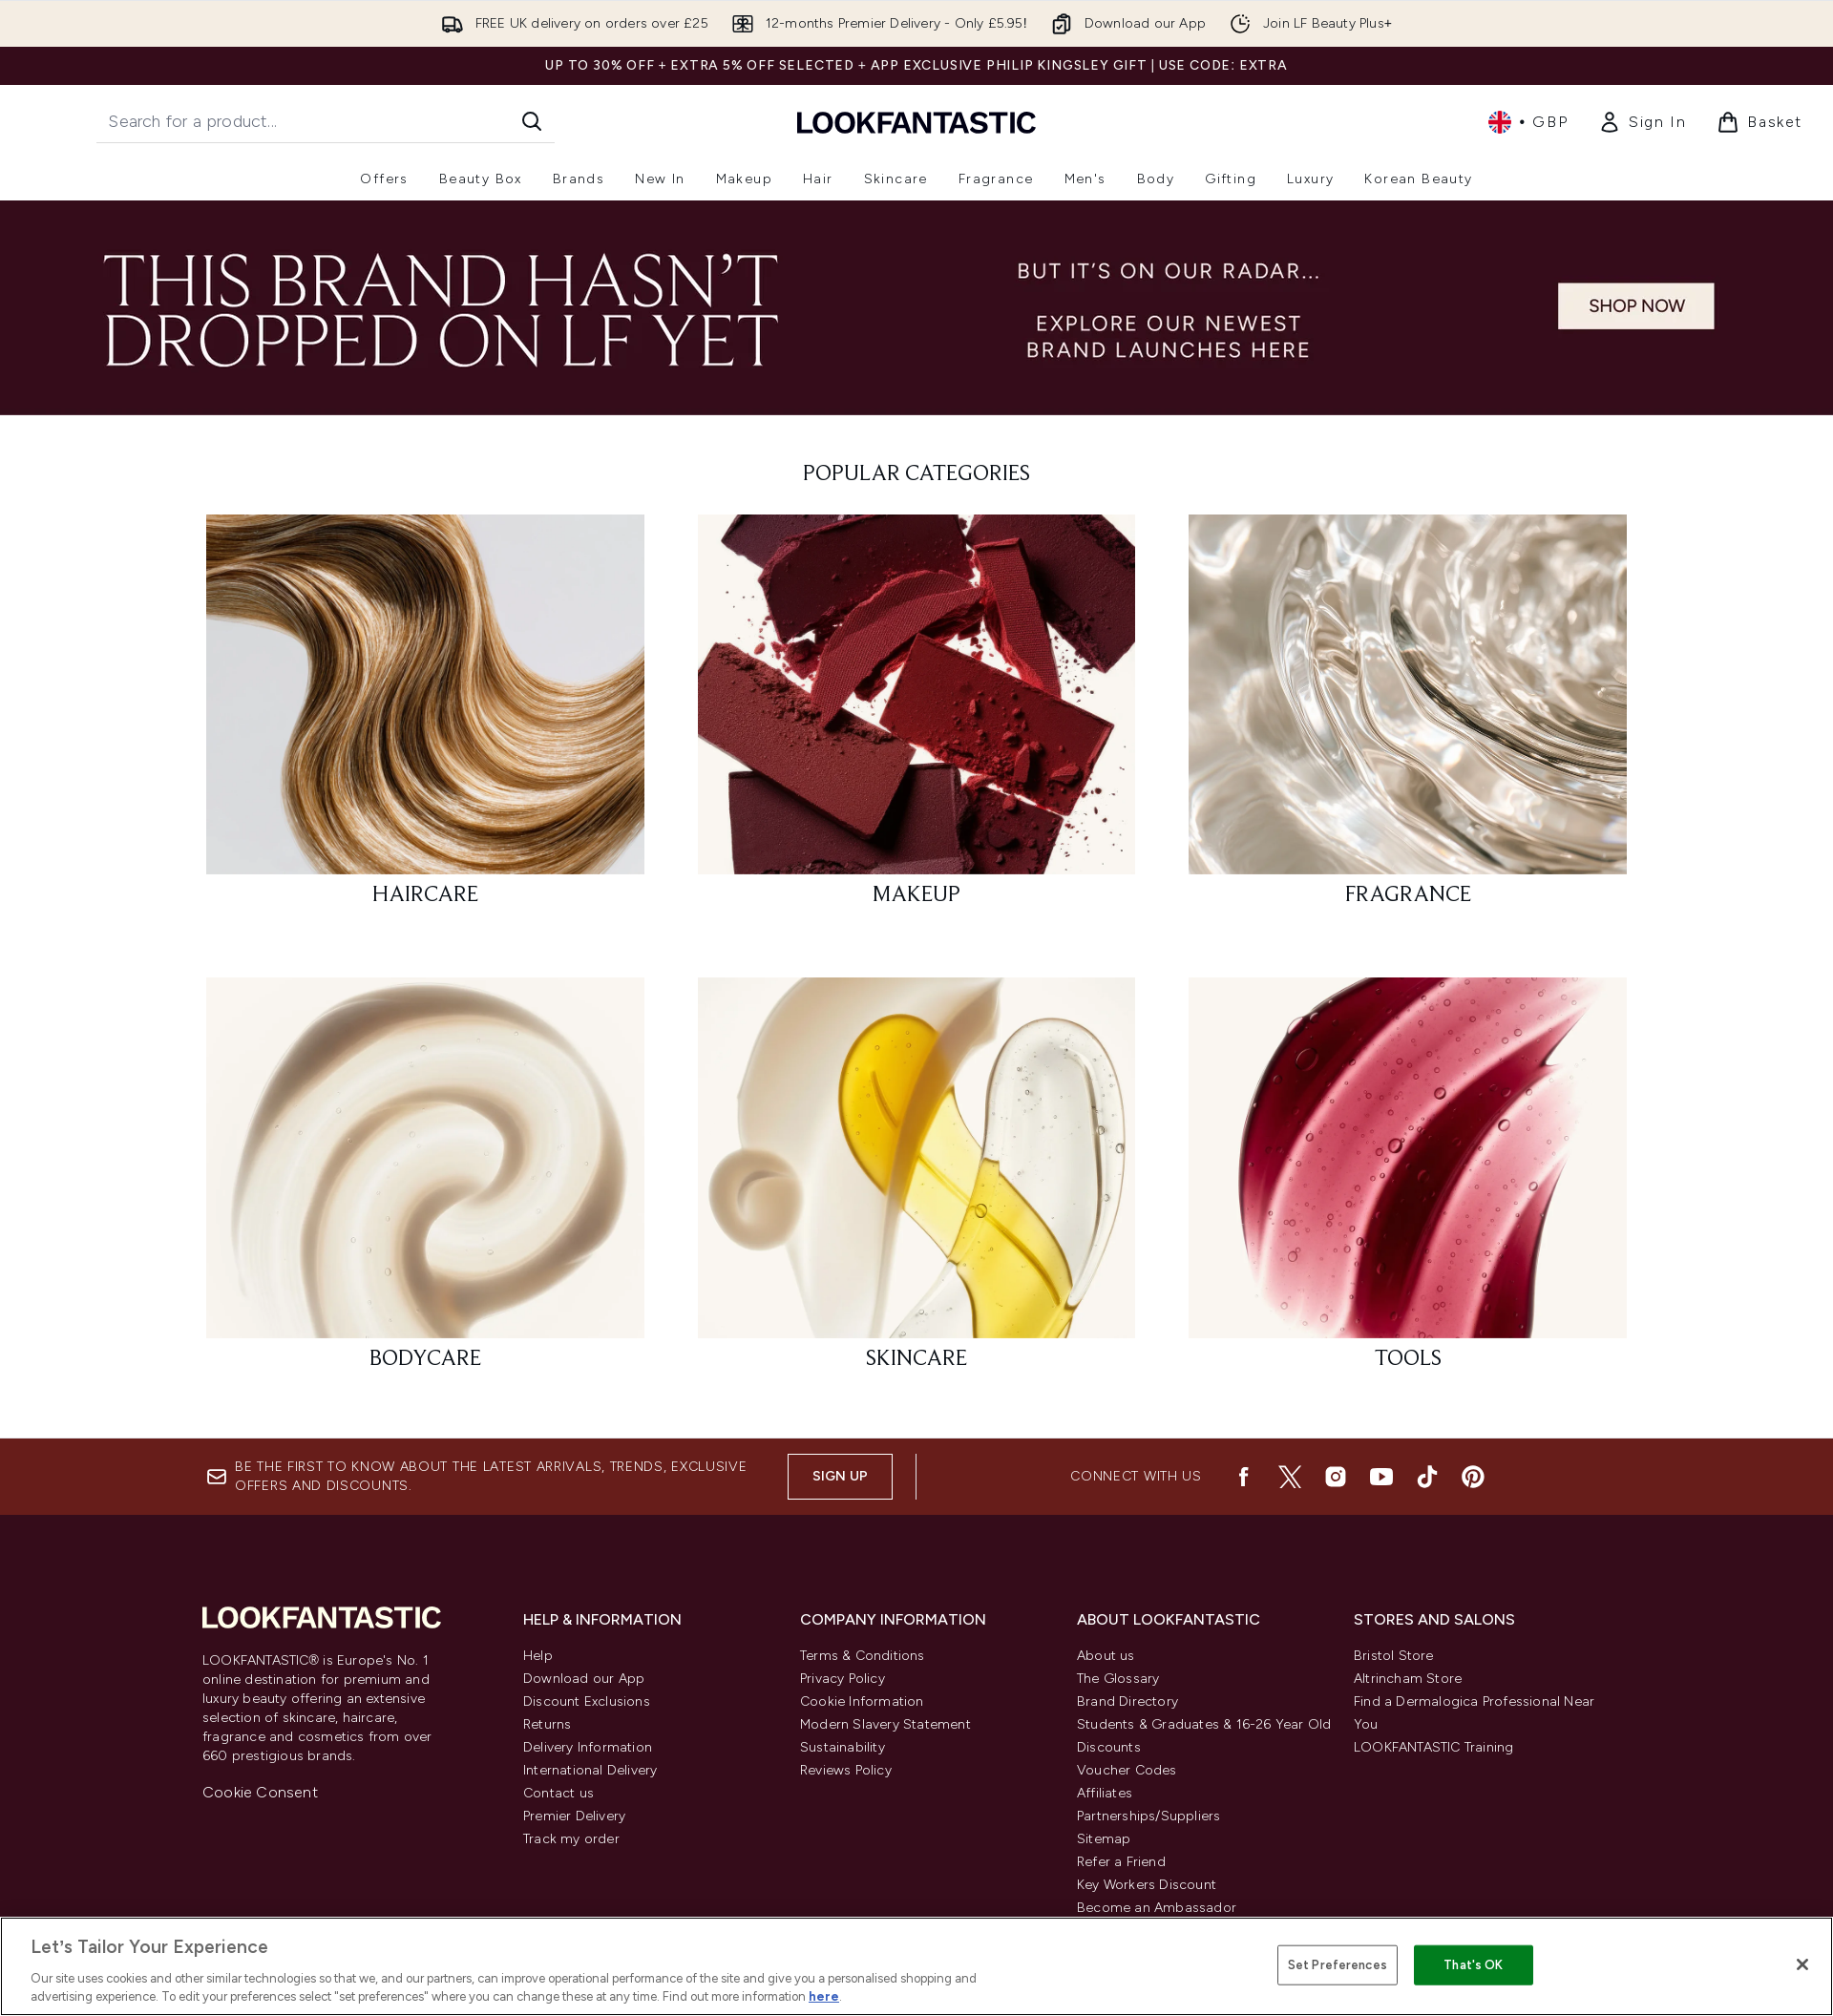  I want to click on Bristol Store, so click(1394, 1656).